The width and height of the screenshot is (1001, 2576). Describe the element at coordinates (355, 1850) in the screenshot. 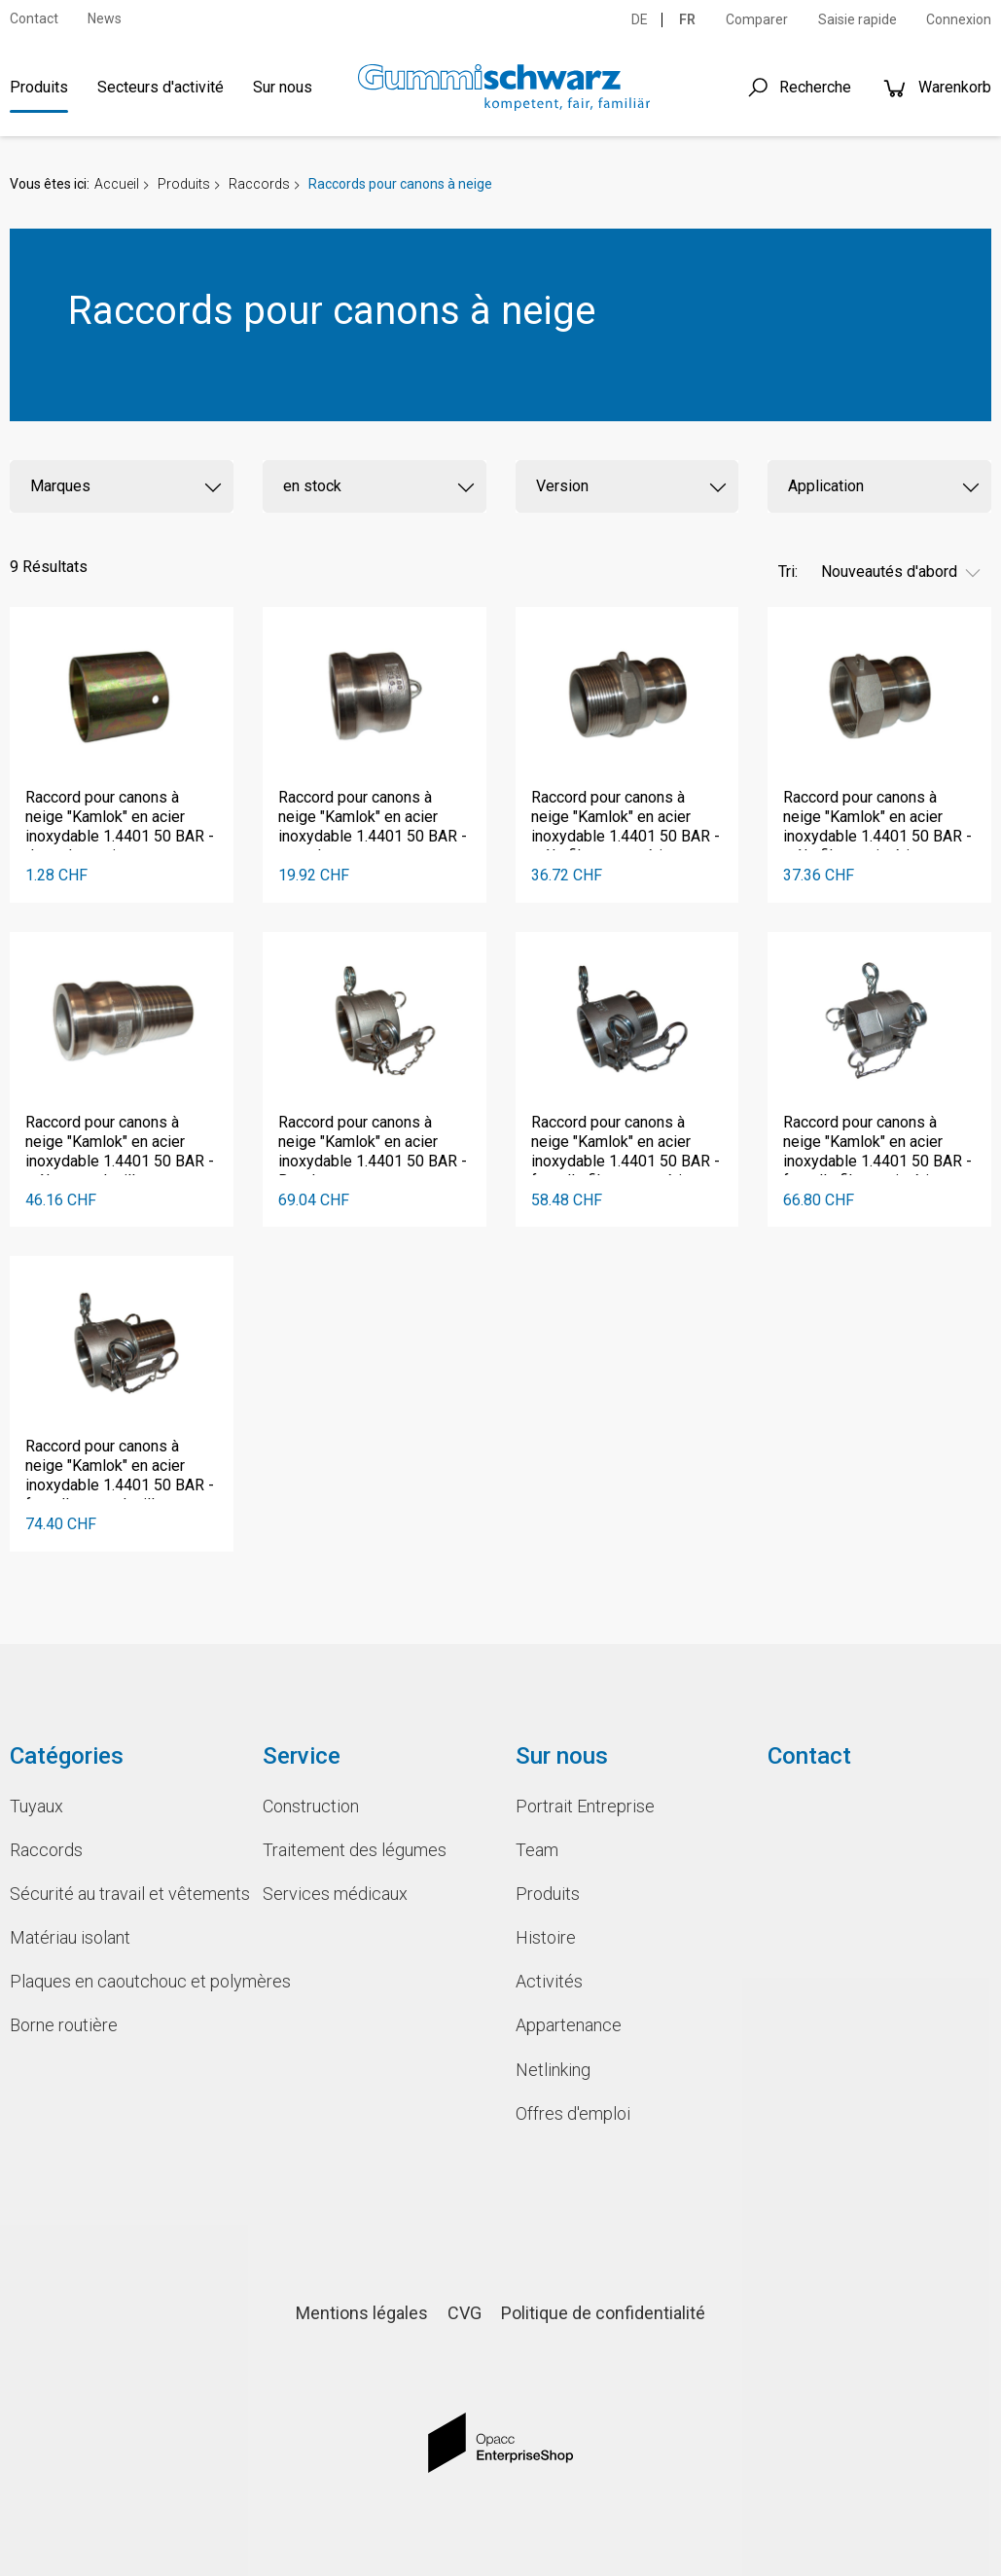

I see `Traitement des légumes` at that location.